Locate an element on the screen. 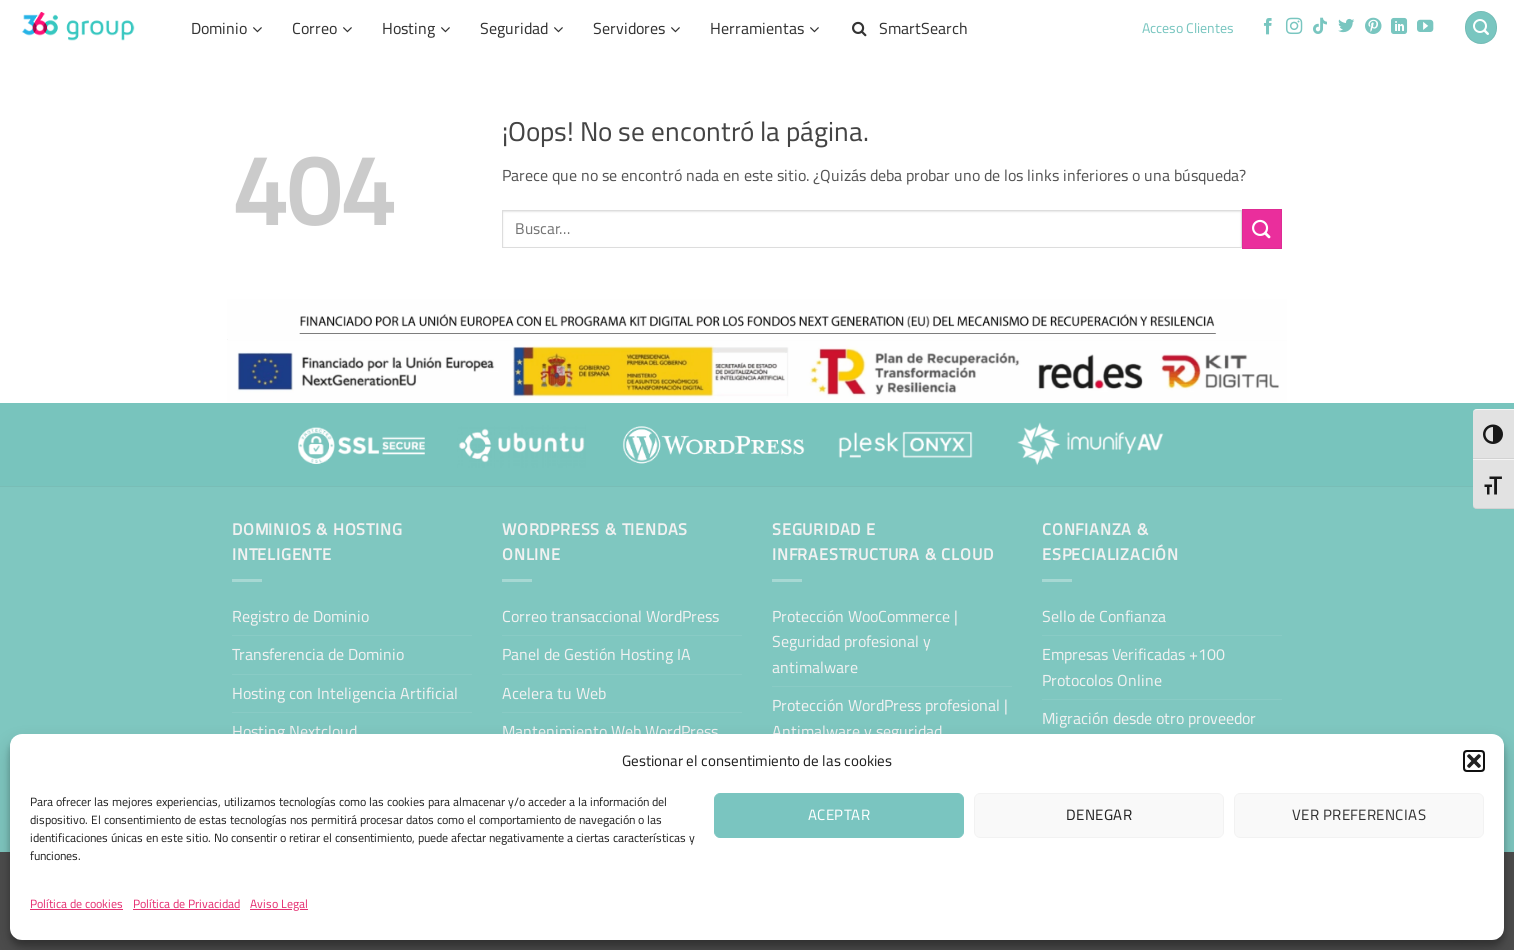 The height and width of the screenshot is (950, 1514). Acceso Clientes is located at coordinates (1188, 28).